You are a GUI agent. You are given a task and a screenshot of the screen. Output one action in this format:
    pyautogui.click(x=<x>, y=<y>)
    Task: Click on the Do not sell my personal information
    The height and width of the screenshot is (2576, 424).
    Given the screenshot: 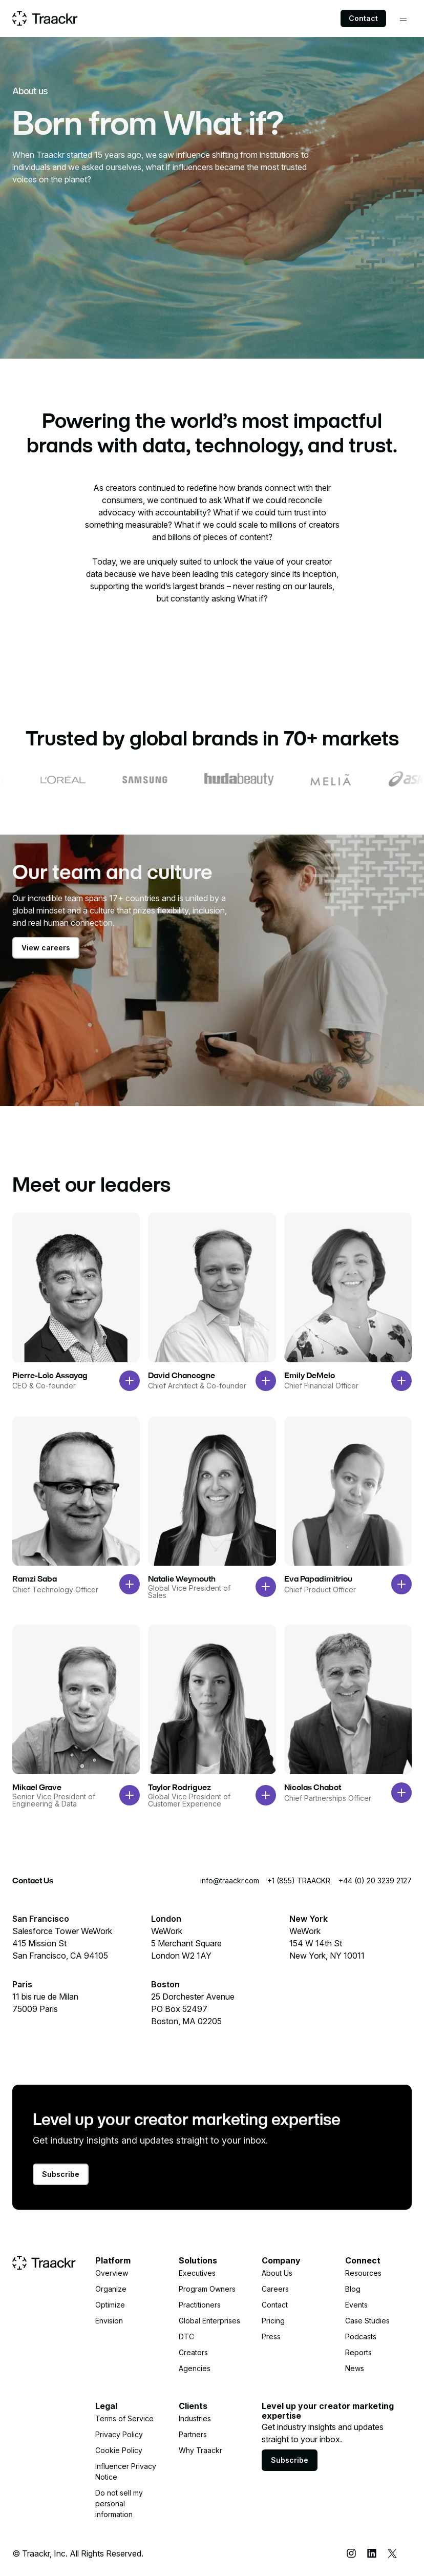 What is the action you would take?
    pyautogui.click(x=119, y=2503)
    